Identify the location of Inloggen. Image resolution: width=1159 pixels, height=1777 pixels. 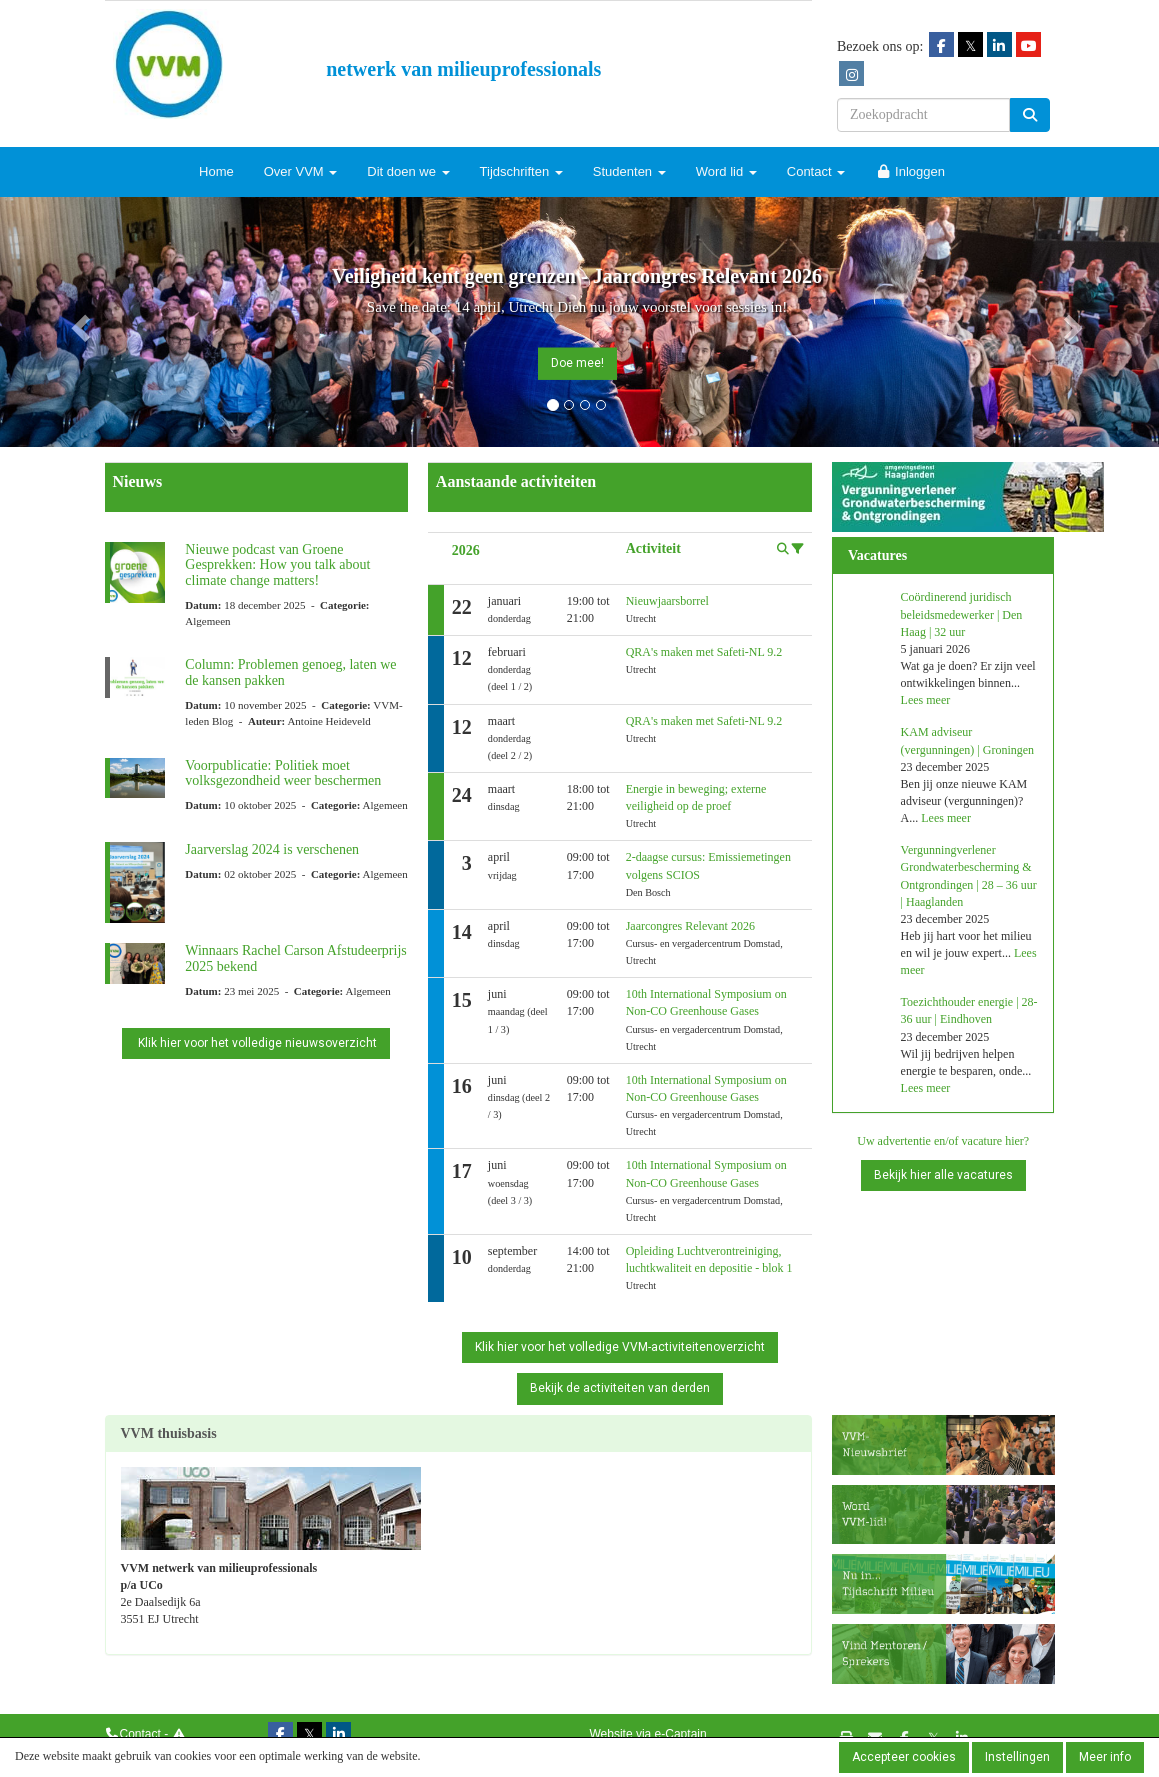
(910, 171).